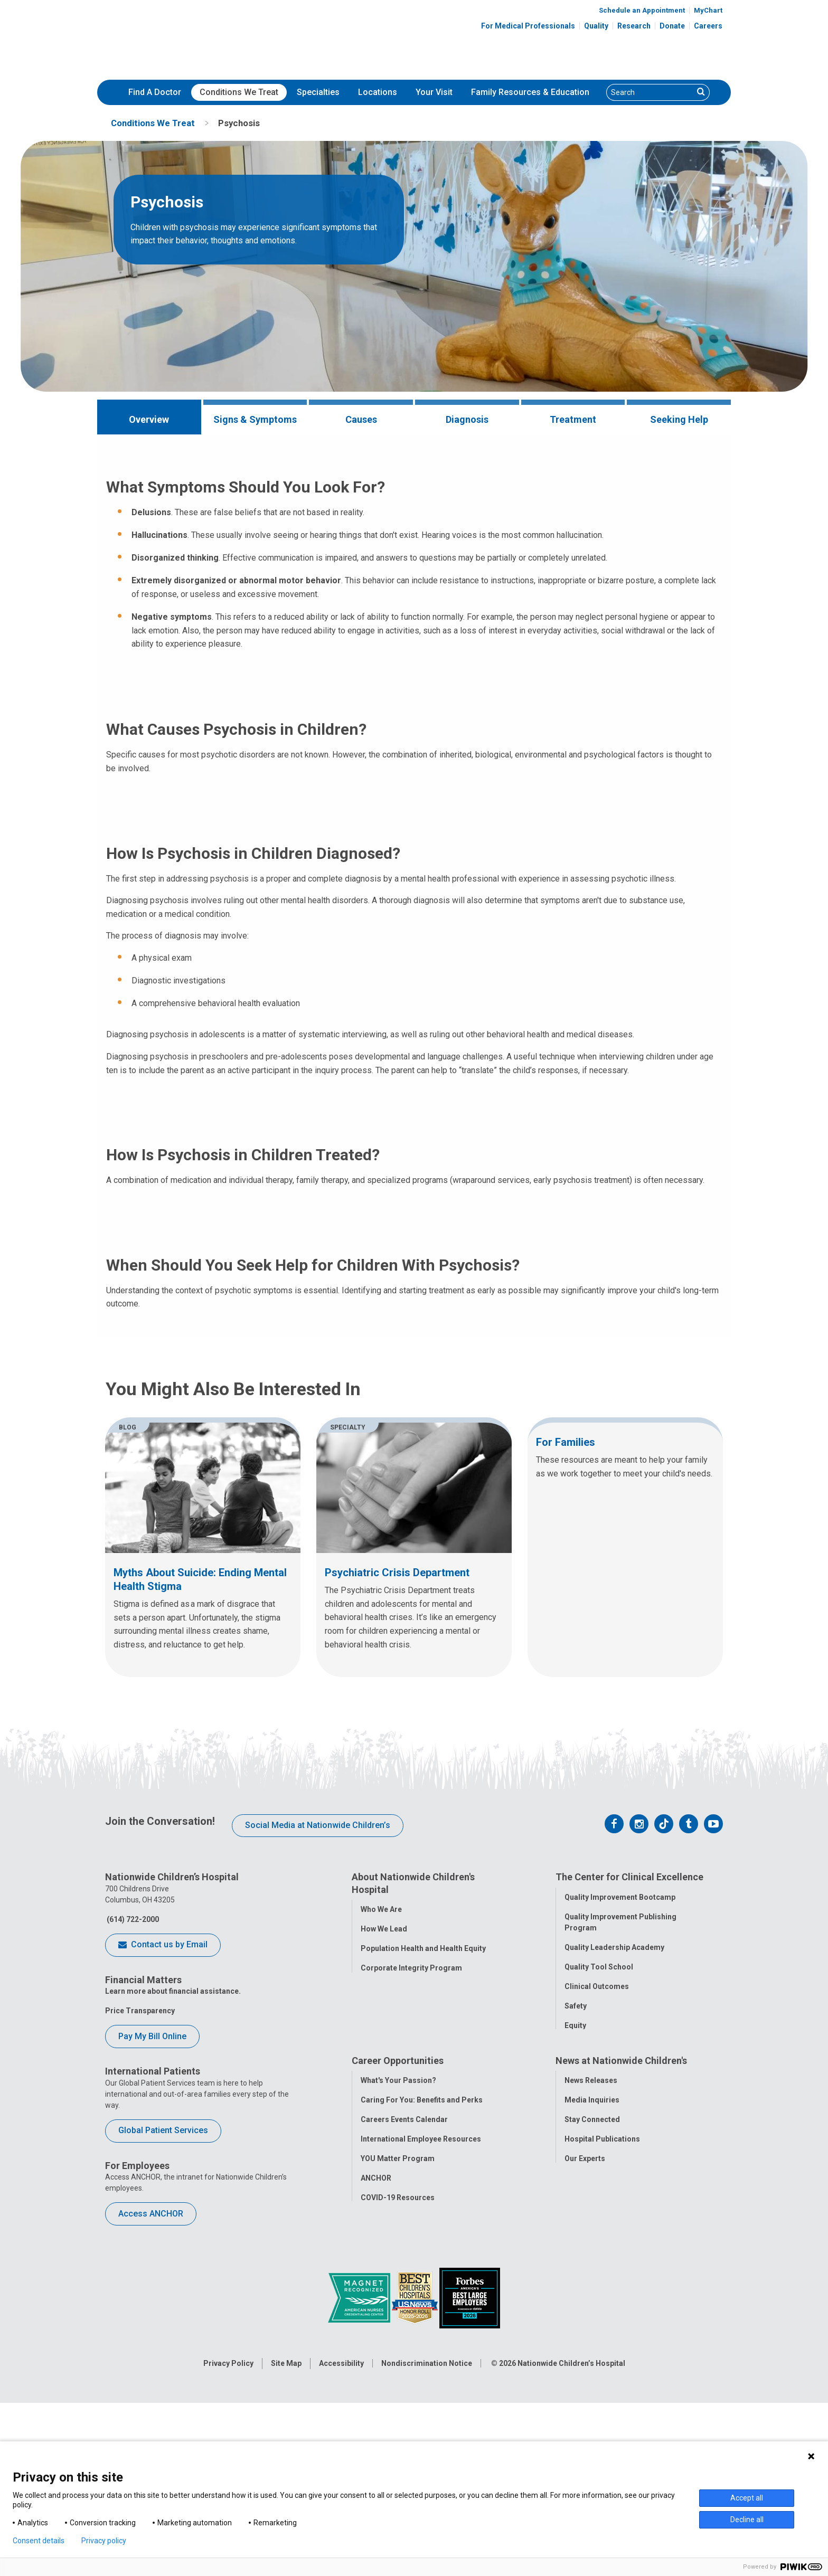 The height and width of the screenshot is (2576, 828). What do you see at coordinates (150, 2436) in the screenshot?
I see `Access ANCHOR` at bounding box center [150, 2436].